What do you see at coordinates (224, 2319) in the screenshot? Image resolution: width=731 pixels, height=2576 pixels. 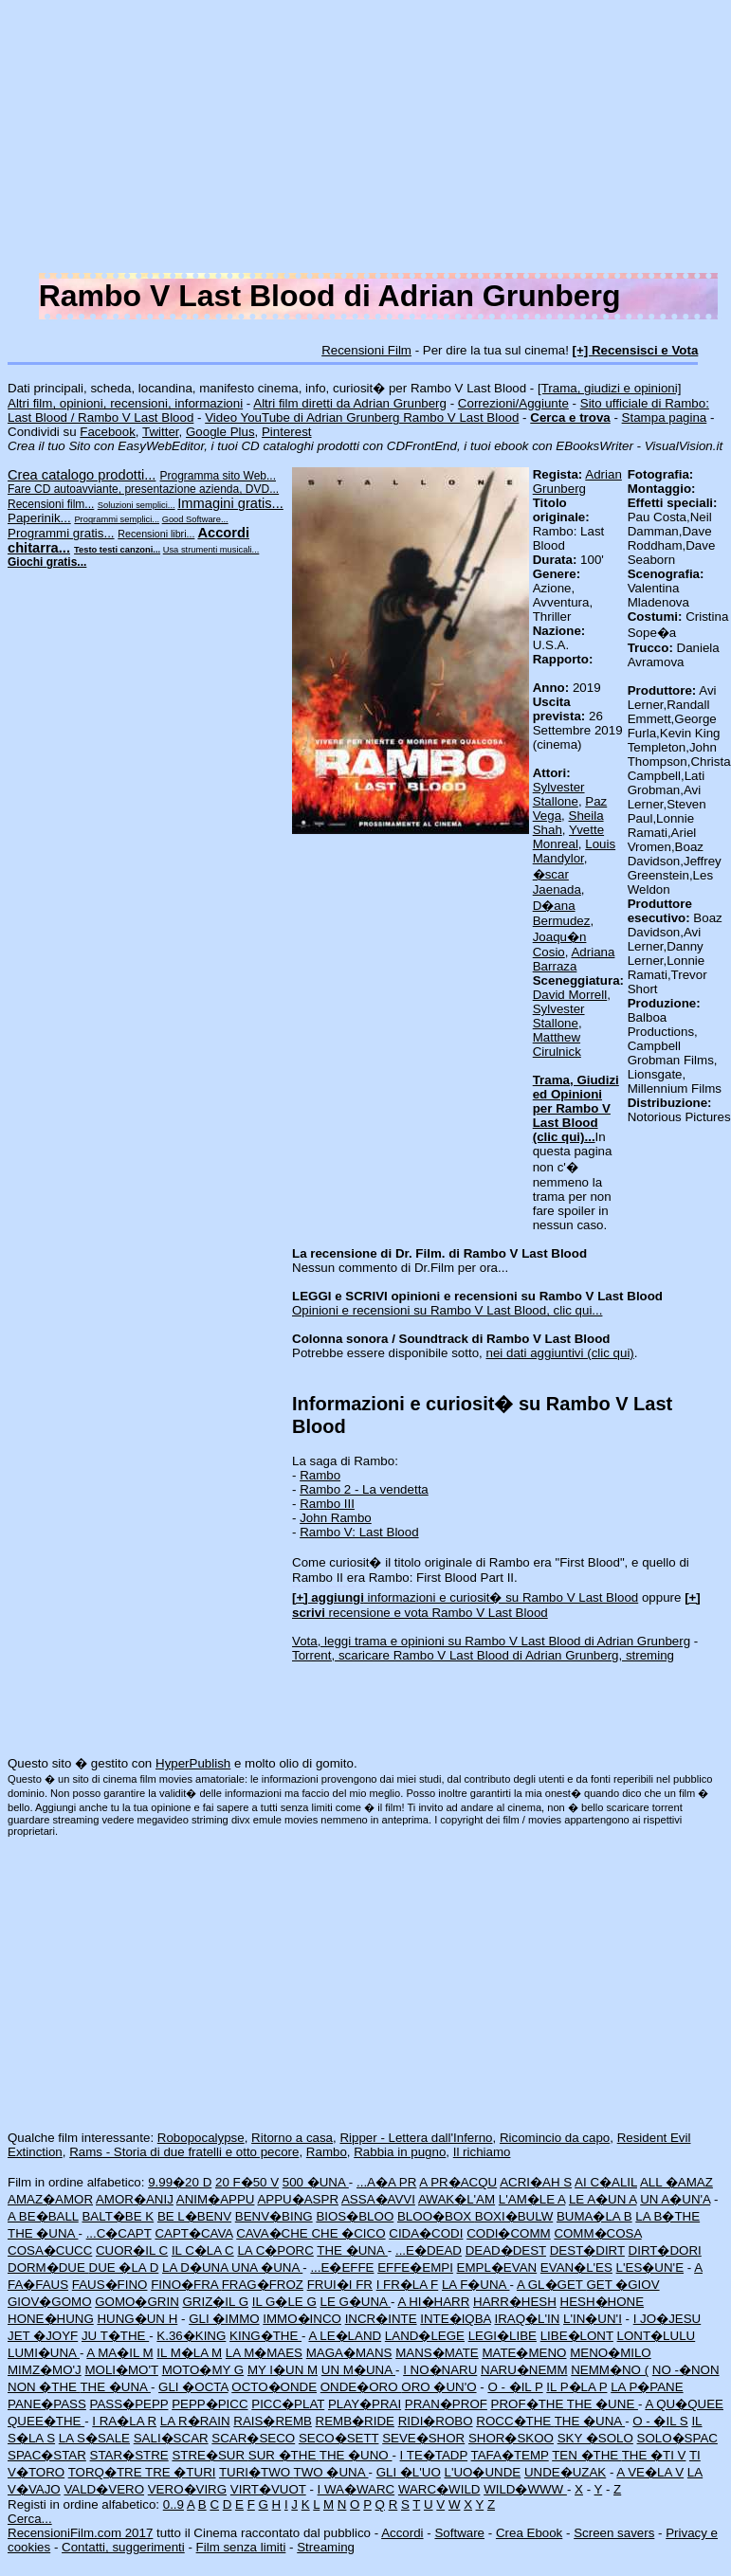 I see `GLI �IMMO` at bounding box center [224, 2319].